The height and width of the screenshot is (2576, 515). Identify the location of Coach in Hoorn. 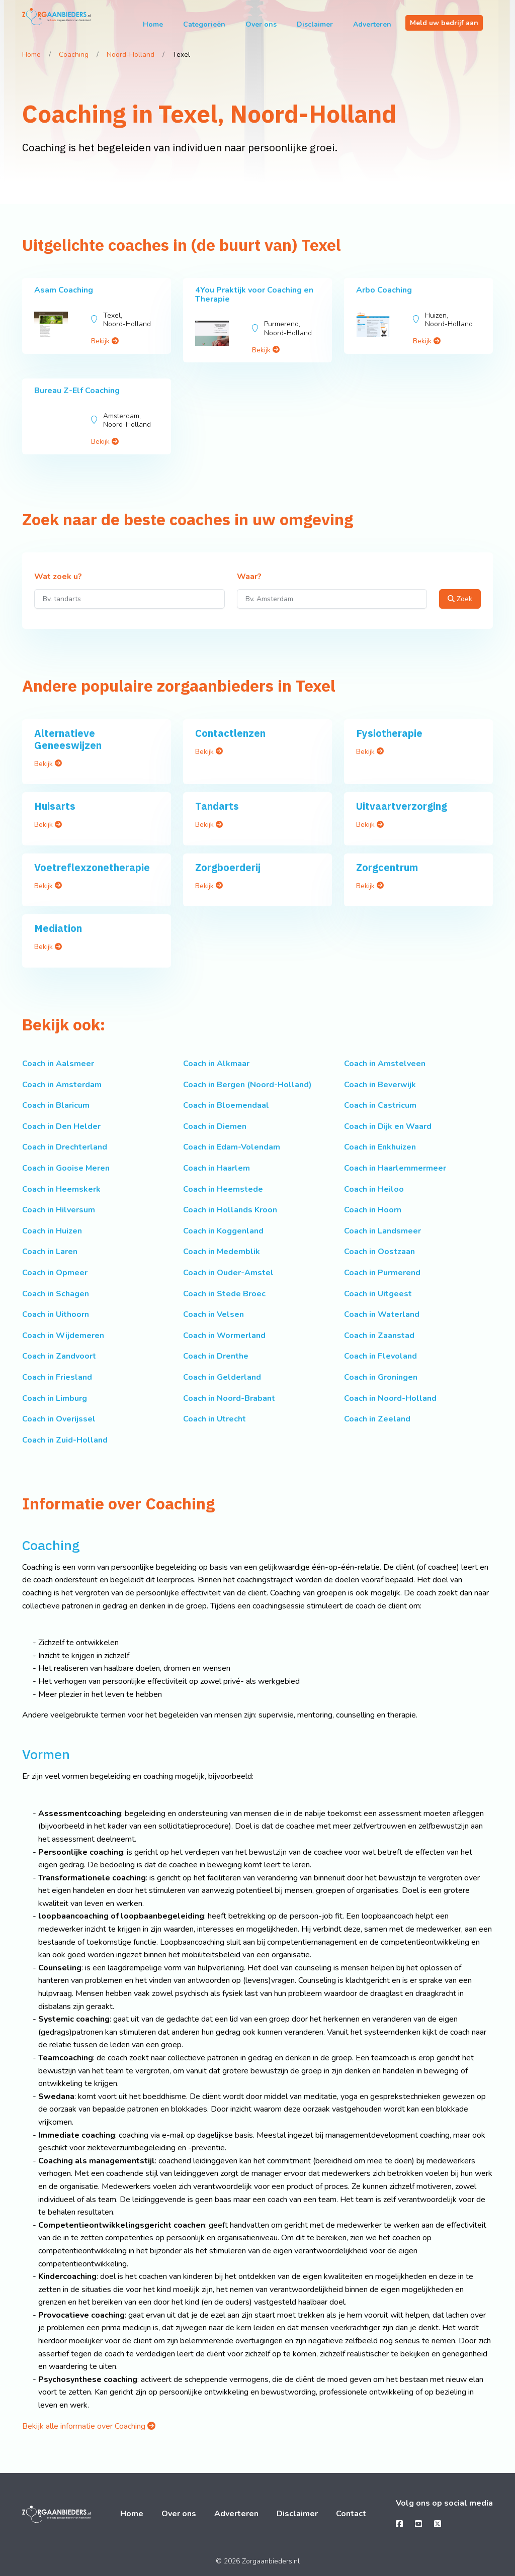
(372, 1209).